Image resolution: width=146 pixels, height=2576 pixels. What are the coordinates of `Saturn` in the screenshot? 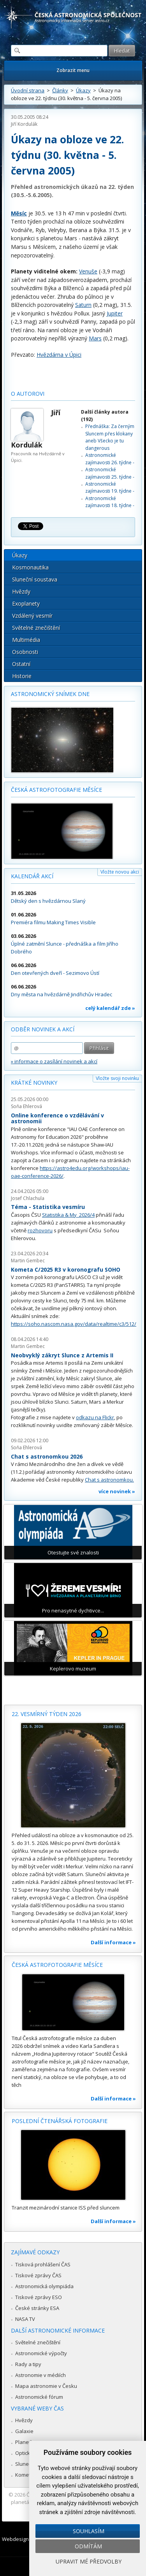 It's located at (83, 304).